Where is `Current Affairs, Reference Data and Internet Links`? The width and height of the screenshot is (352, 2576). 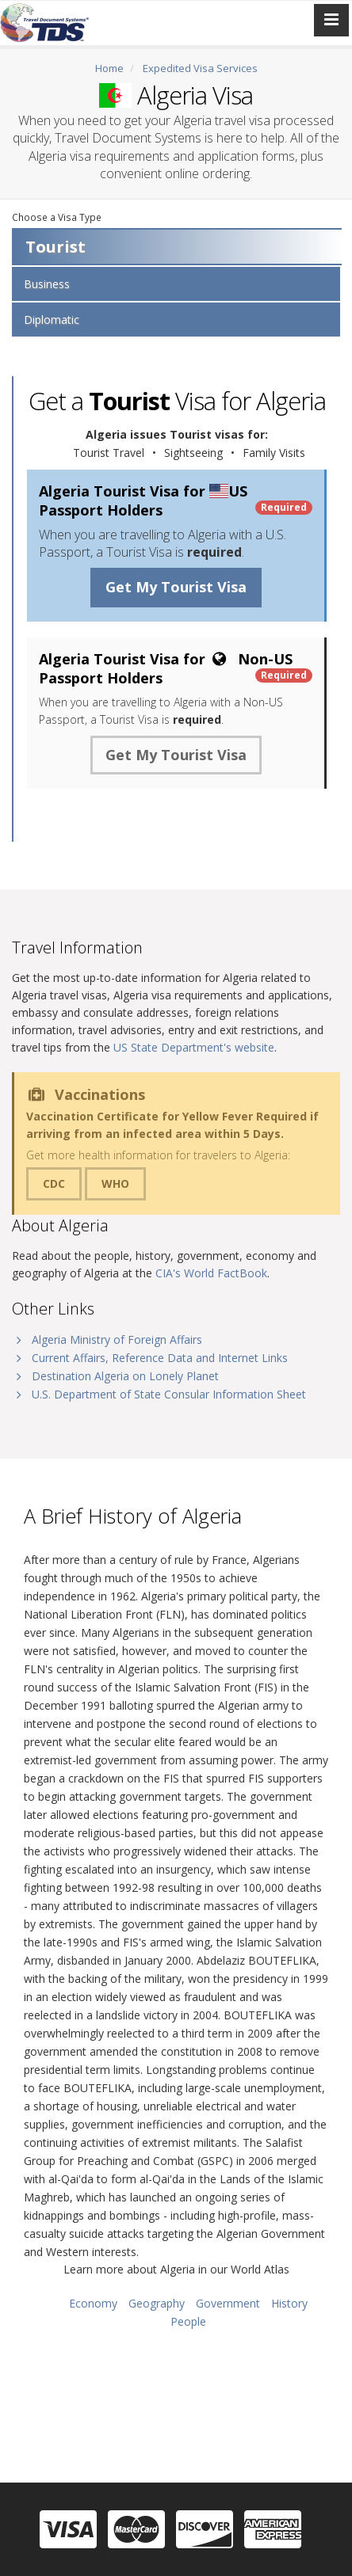 Current Affairs, Reference Data and Internet Links is located at coordinates (160, 1357).